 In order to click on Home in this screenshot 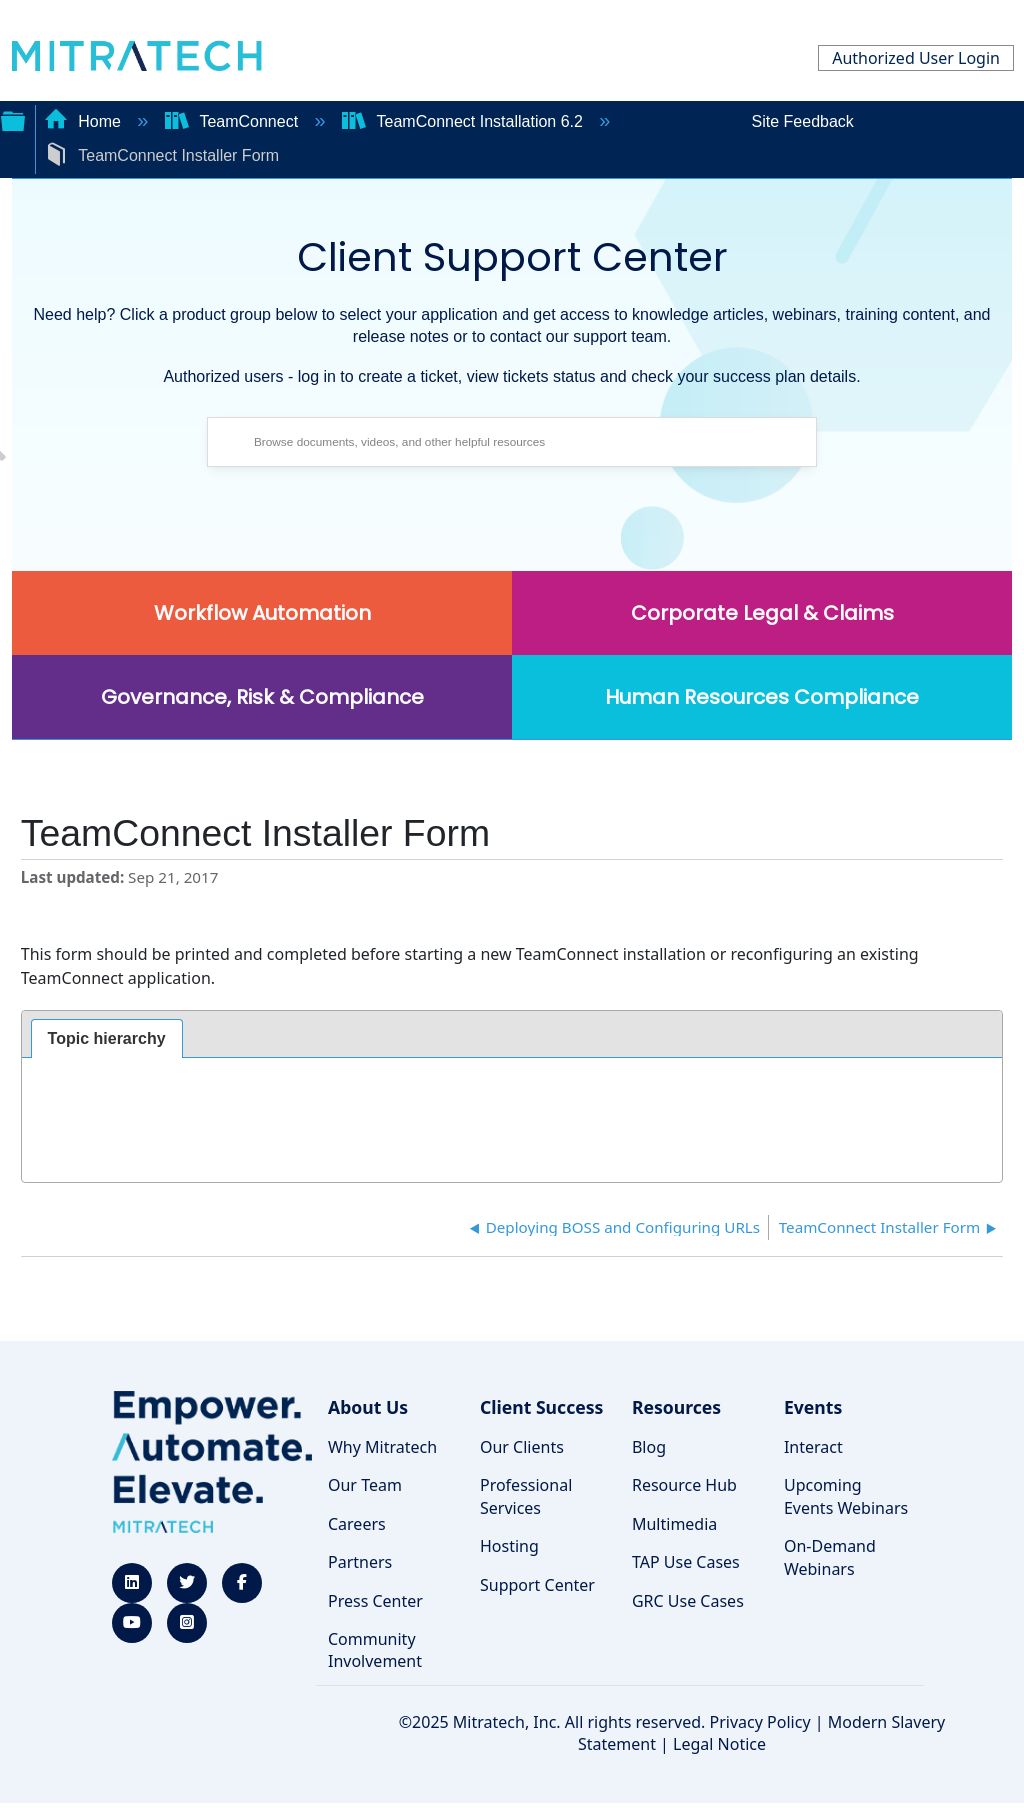, I will do `click(85, 121)`.